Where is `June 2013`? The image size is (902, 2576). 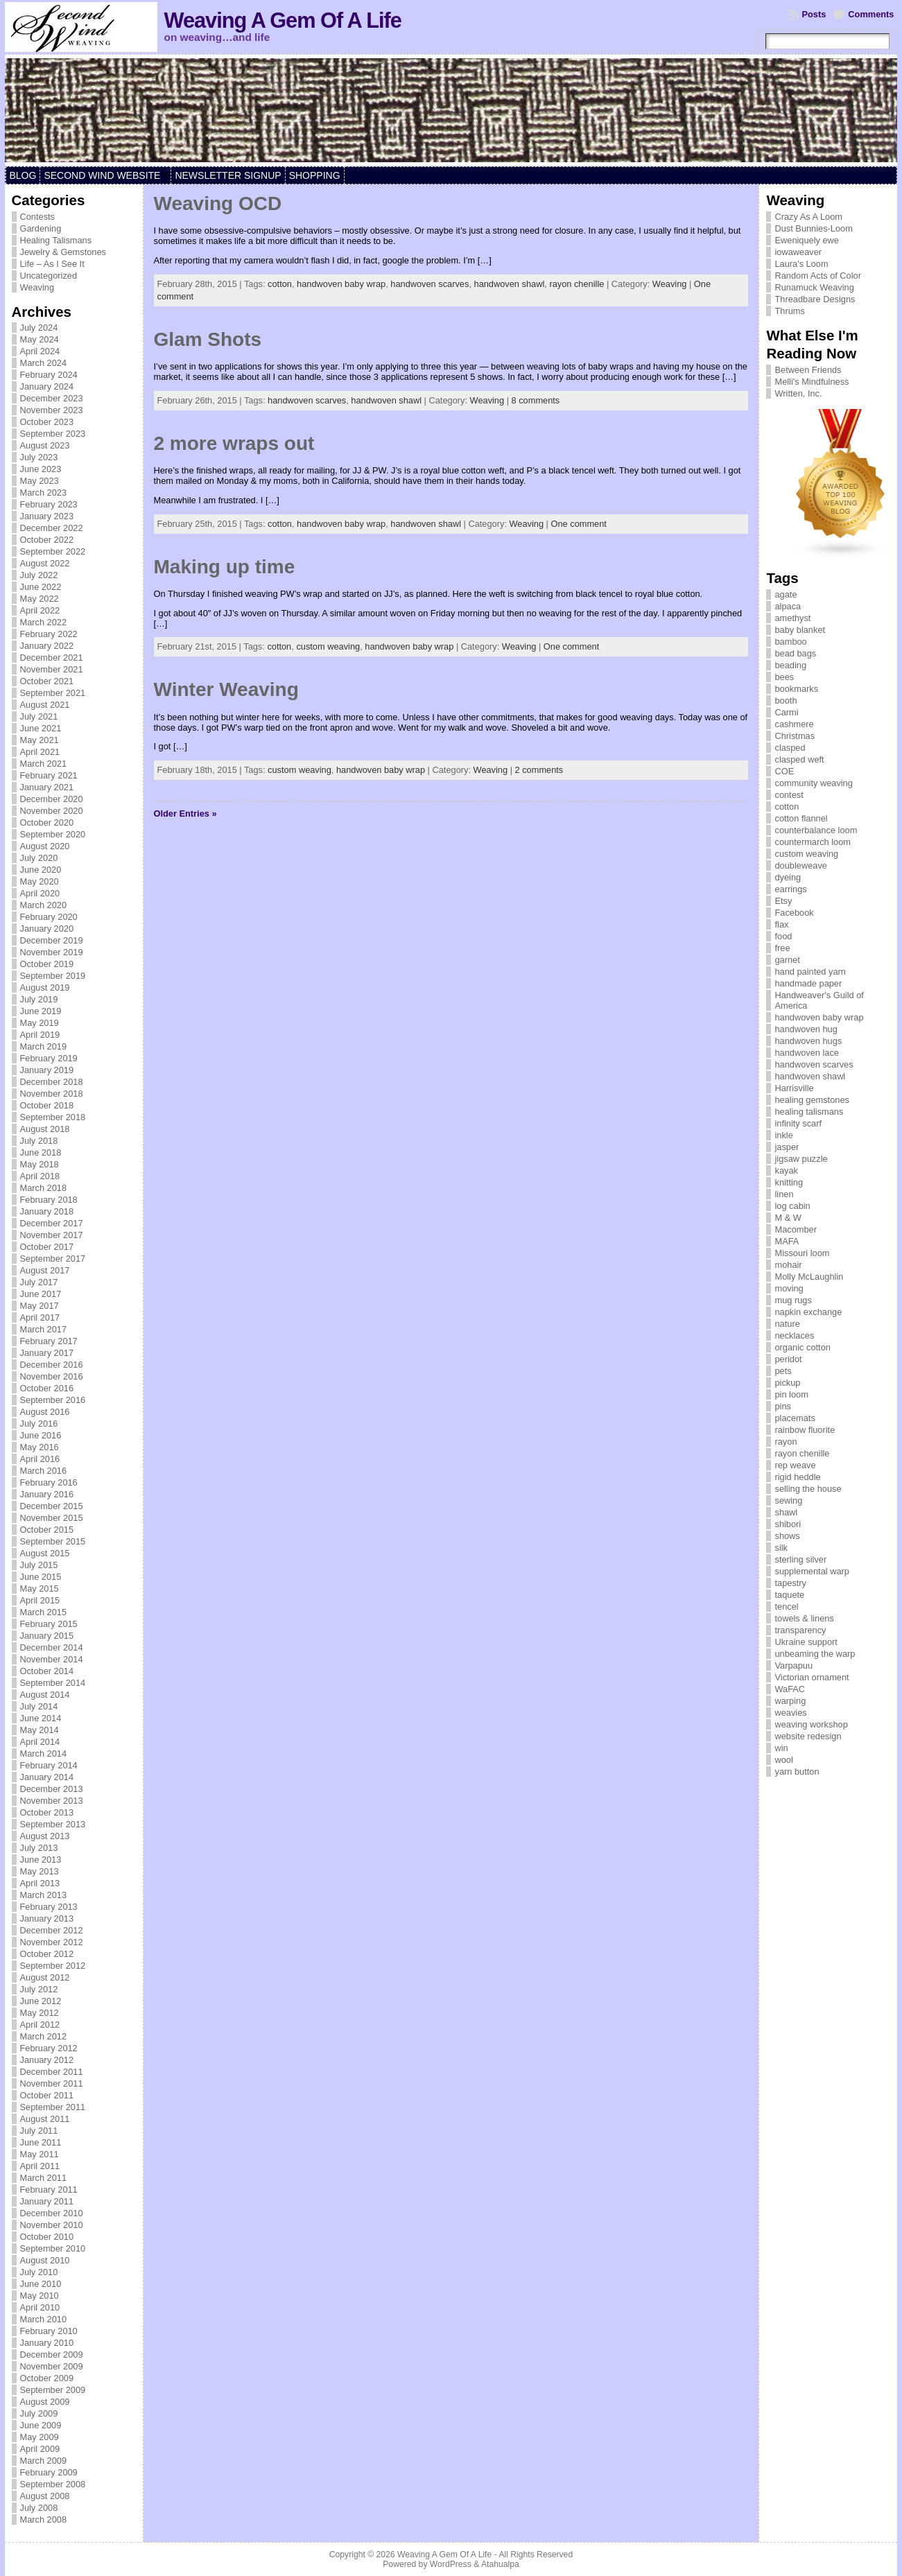
June 2013 is located at coordinates (41, 1859).